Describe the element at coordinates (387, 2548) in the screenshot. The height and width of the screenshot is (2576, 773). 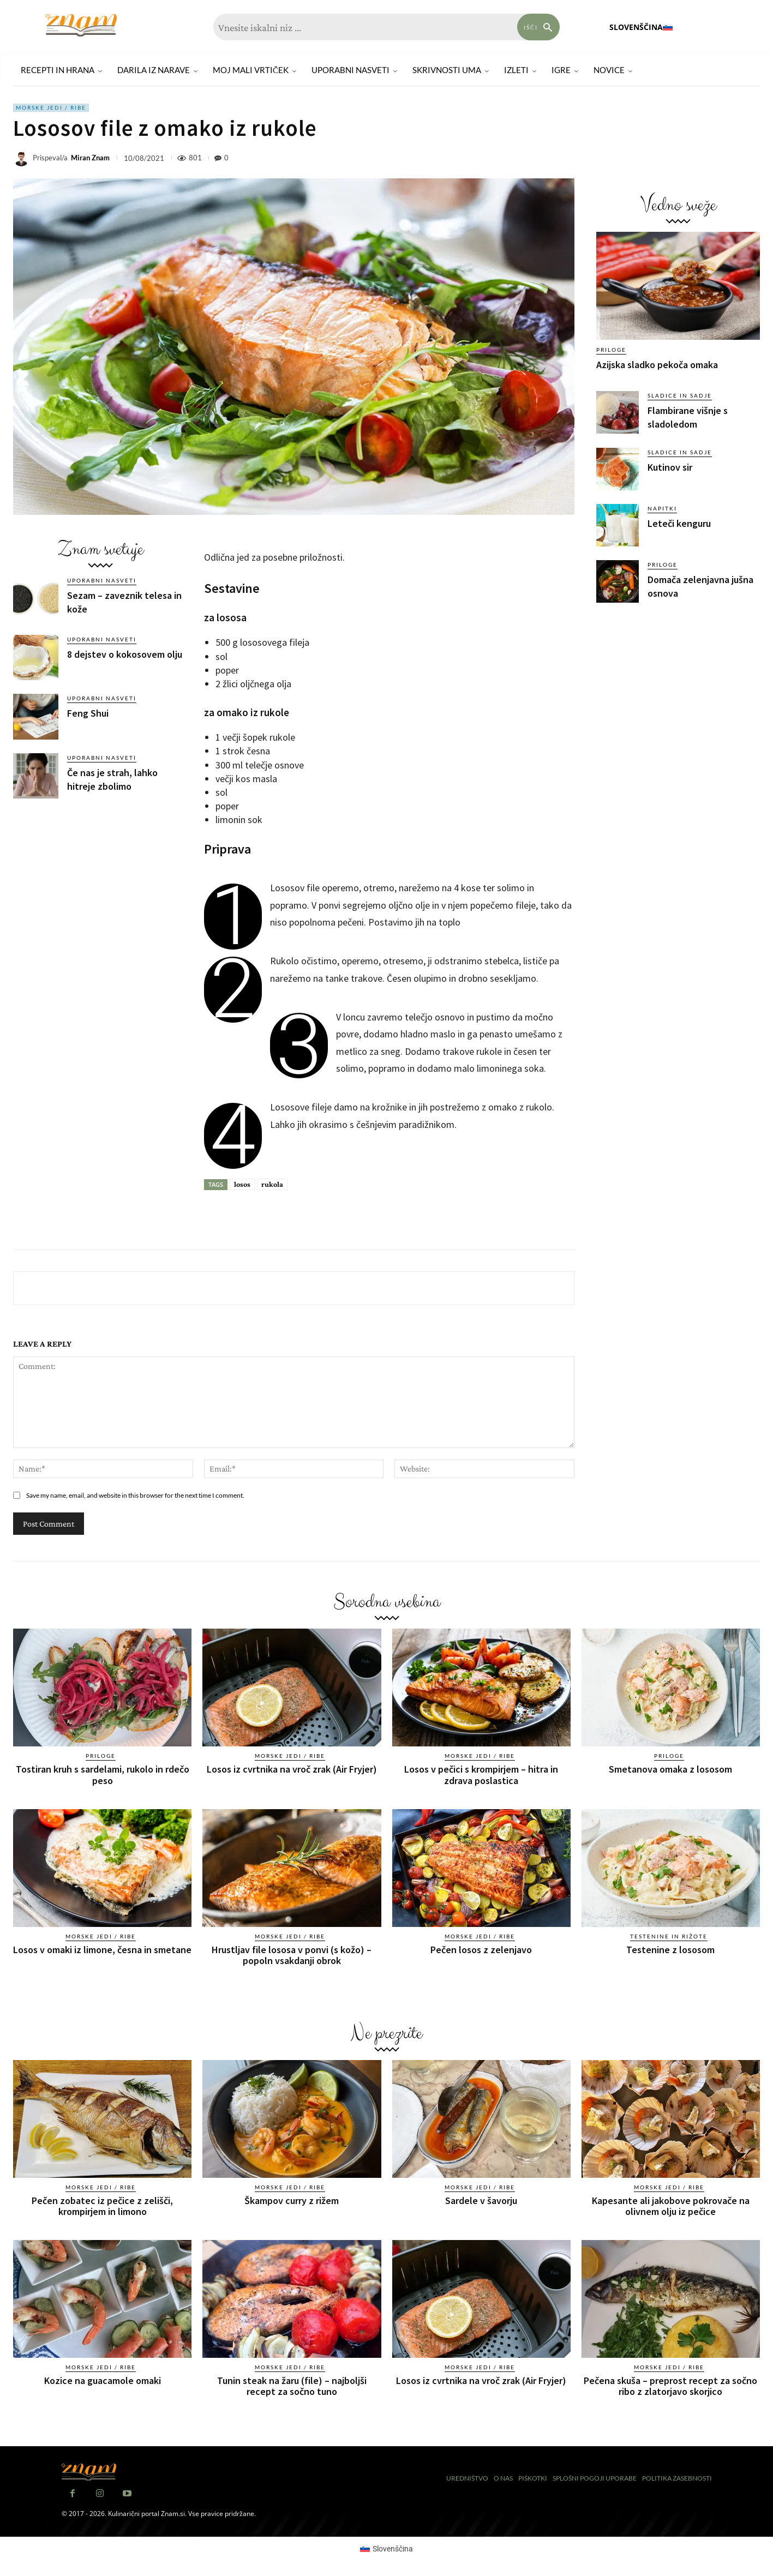
I see `[Switch to Slovenščina (Slovenščina)]` at that location.